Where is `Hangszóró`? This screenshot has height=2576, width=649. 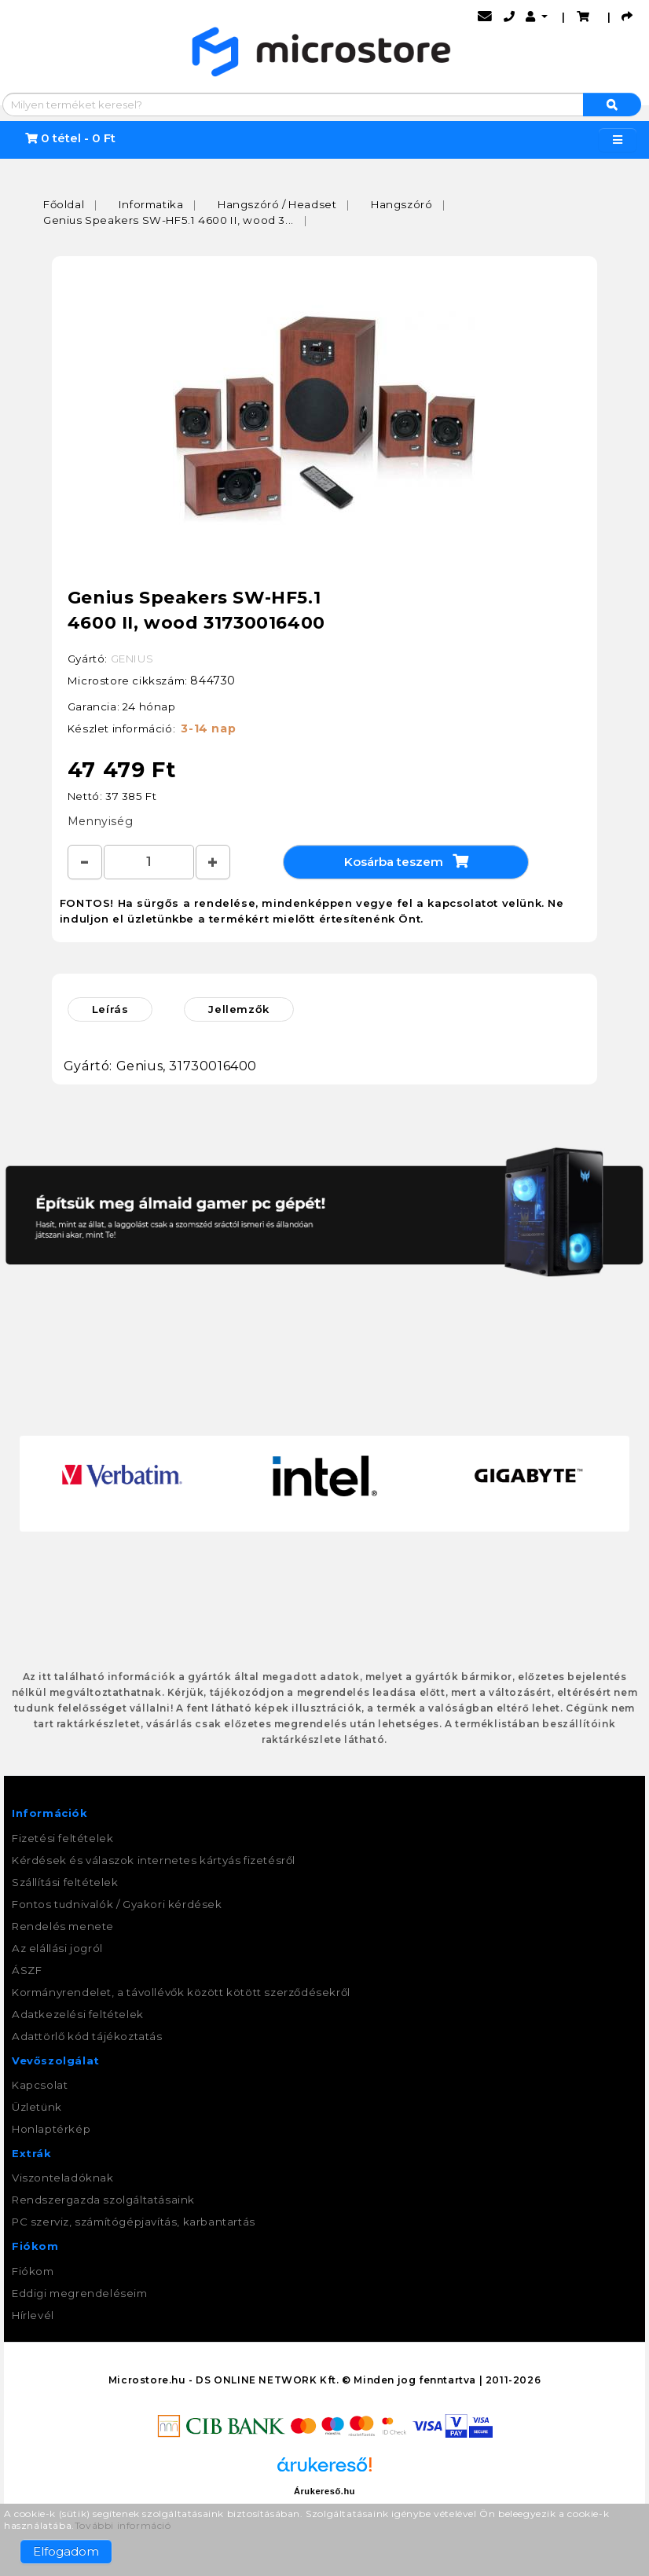 Hangszóró is located at coordinates (401, 204).